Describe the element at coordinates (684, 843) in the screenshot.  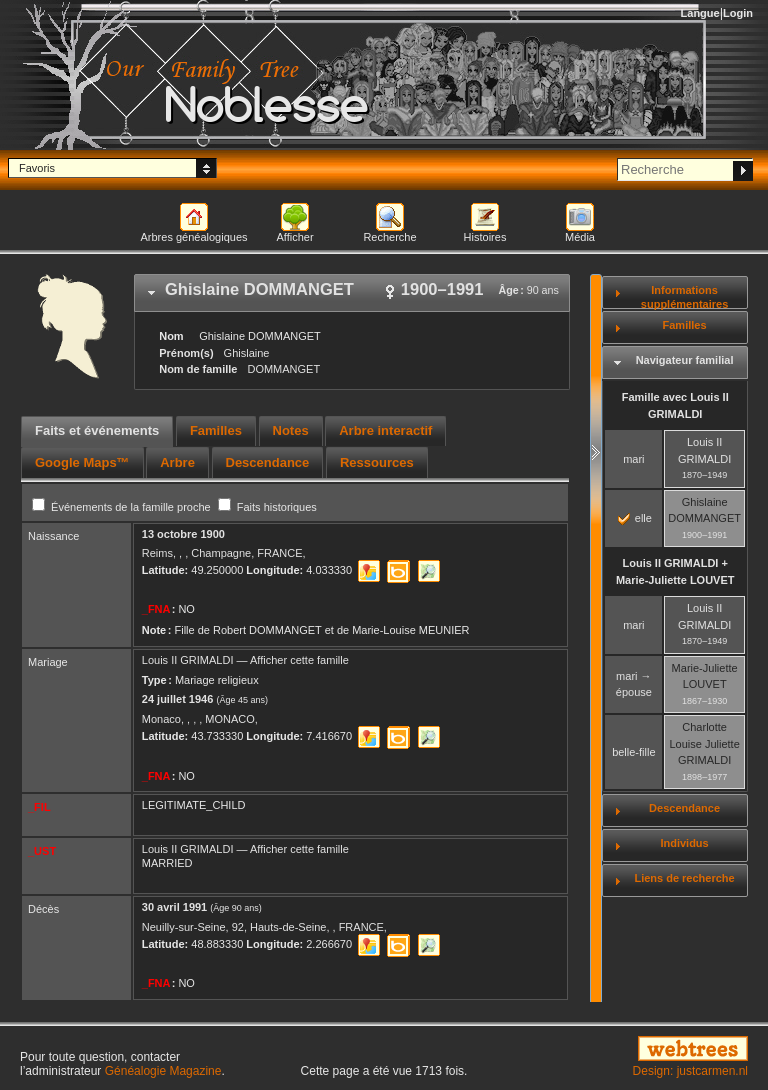
I see `Individus` at that location.